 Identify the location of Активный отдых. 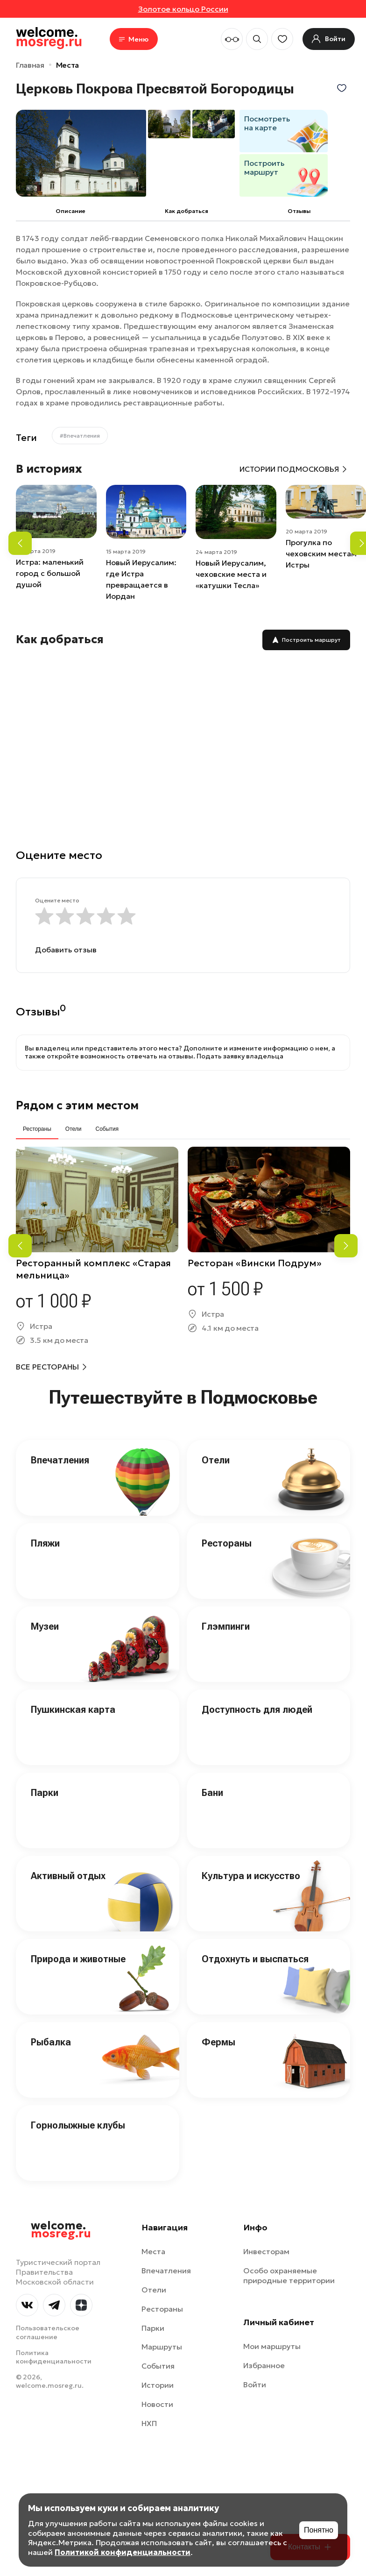
(68, 1875).